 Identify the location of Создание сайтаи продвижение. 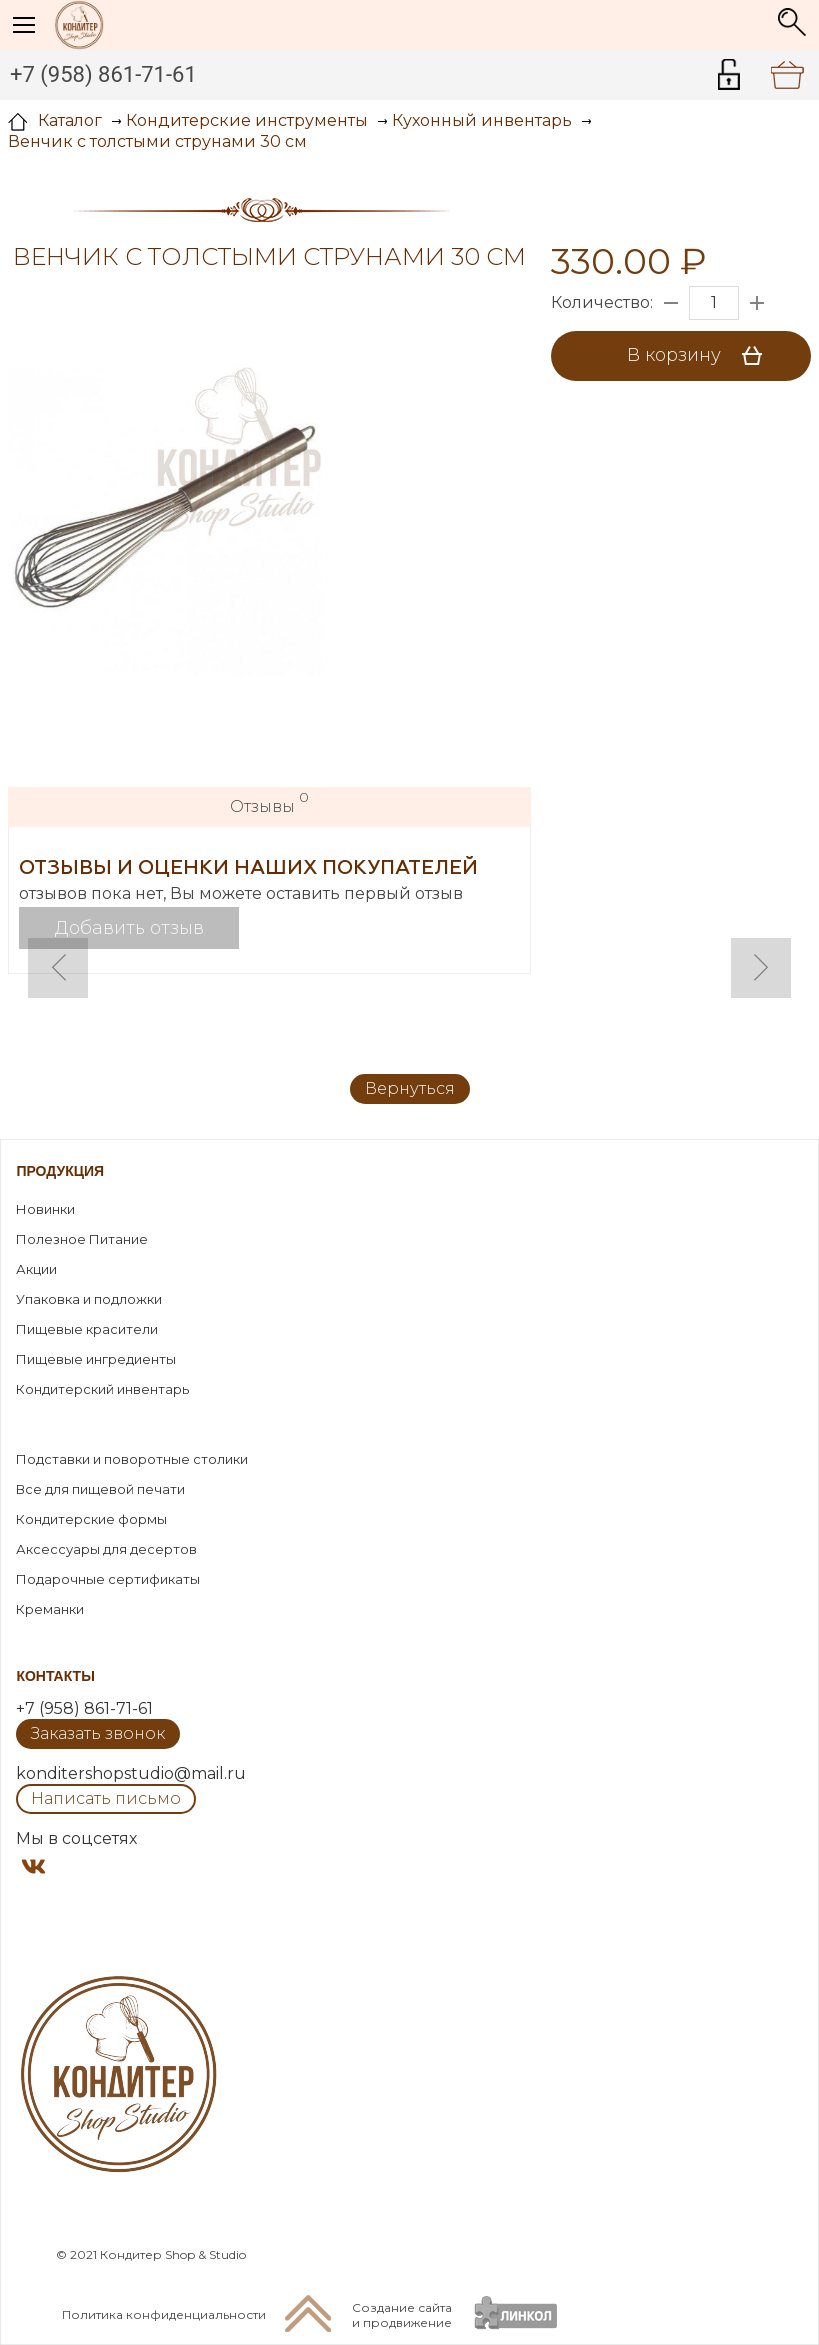
(402, 2315).